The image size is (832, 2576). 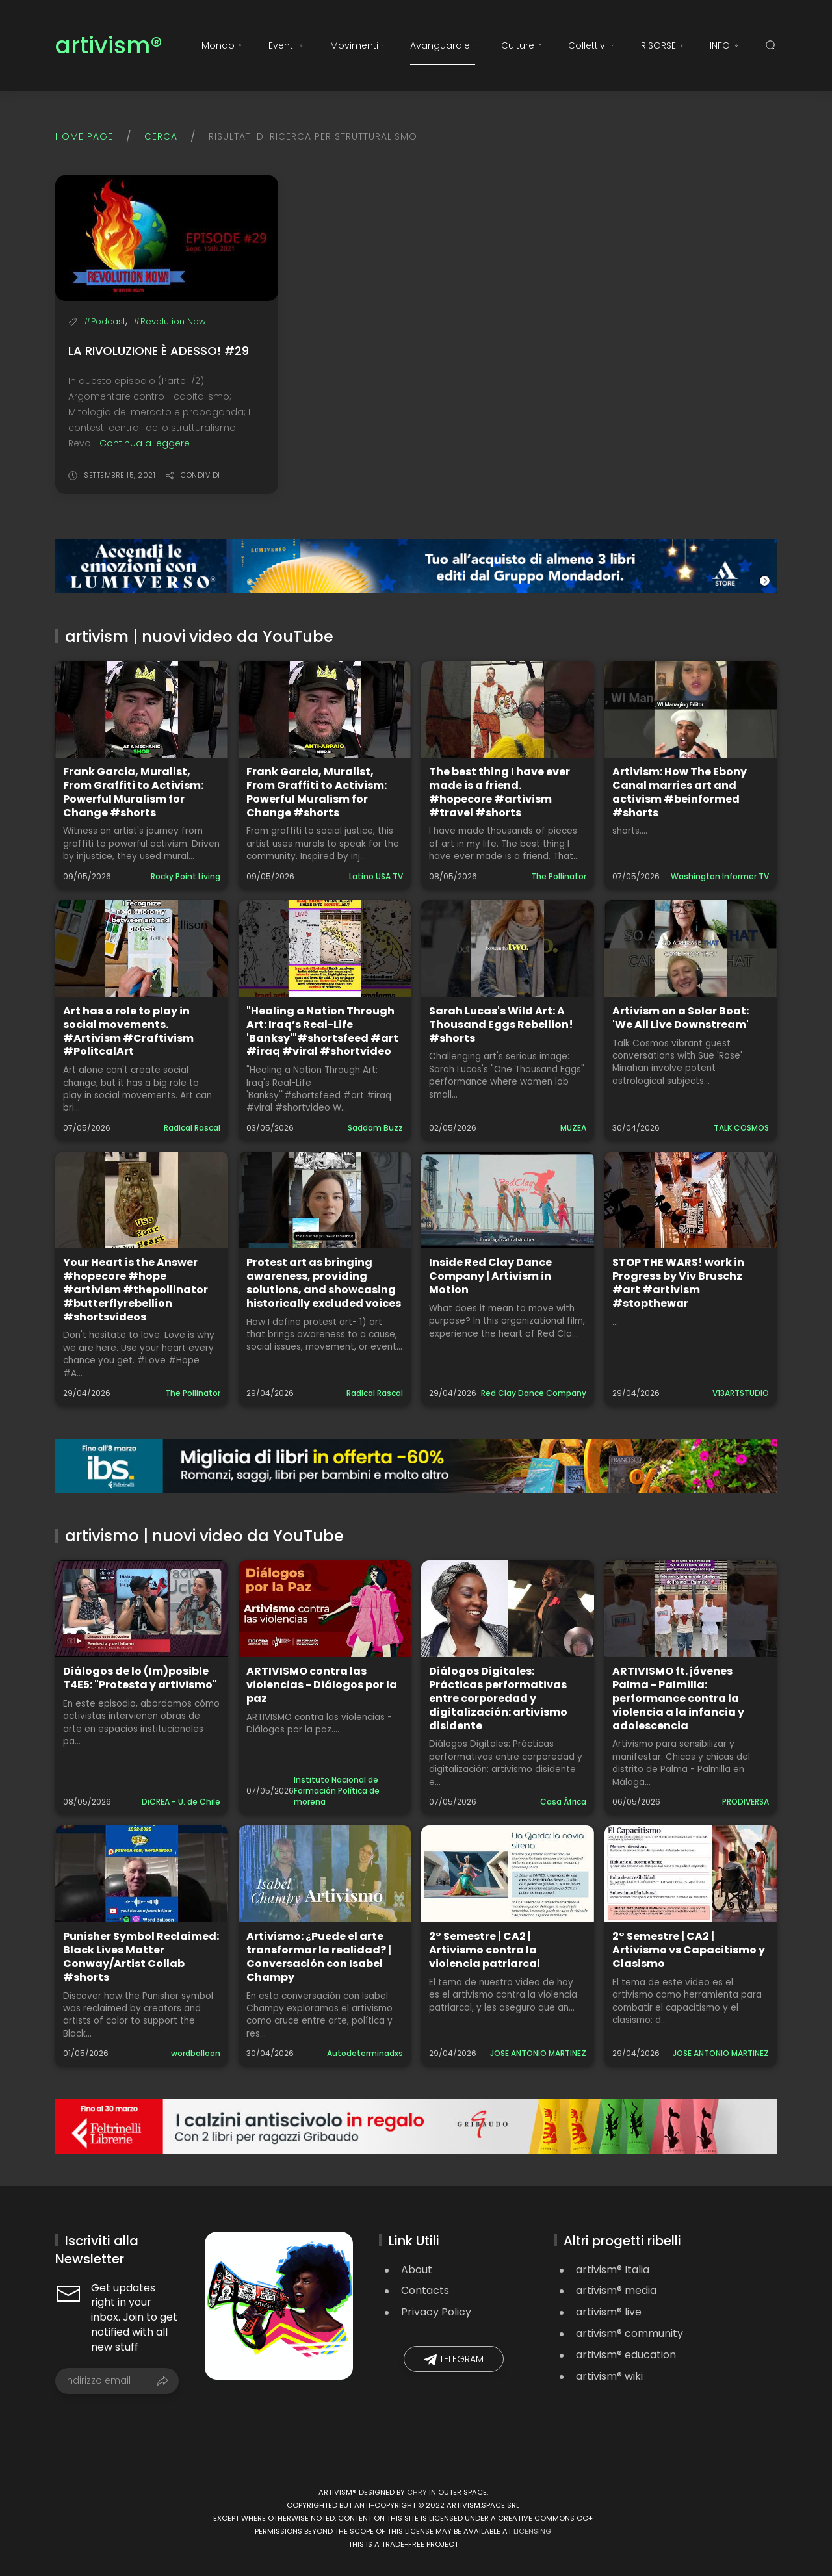 What do you see at coordinates (690, 1873) in the screenshot?
I see `[Guarda il video: 2° Semestre | CA2 | Artivismo vs Capacitismo y Clasismo]` at bounding box center [690, 1873].